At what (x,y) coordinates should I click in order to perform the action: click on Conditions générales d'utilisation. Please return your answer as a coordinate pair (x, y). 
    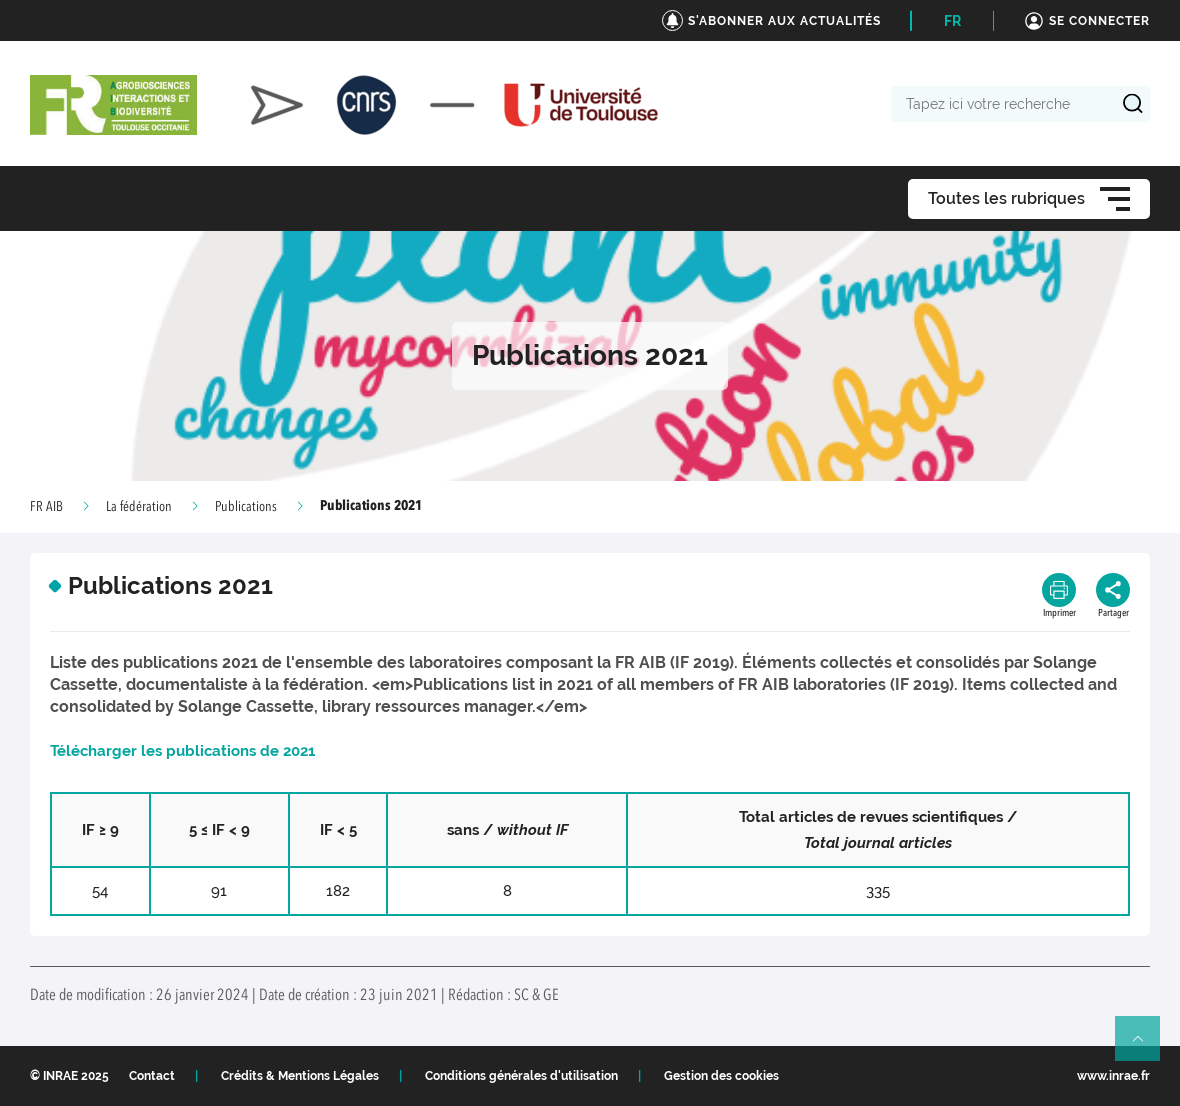
    Looking at the image, I should click on (521, 1076).